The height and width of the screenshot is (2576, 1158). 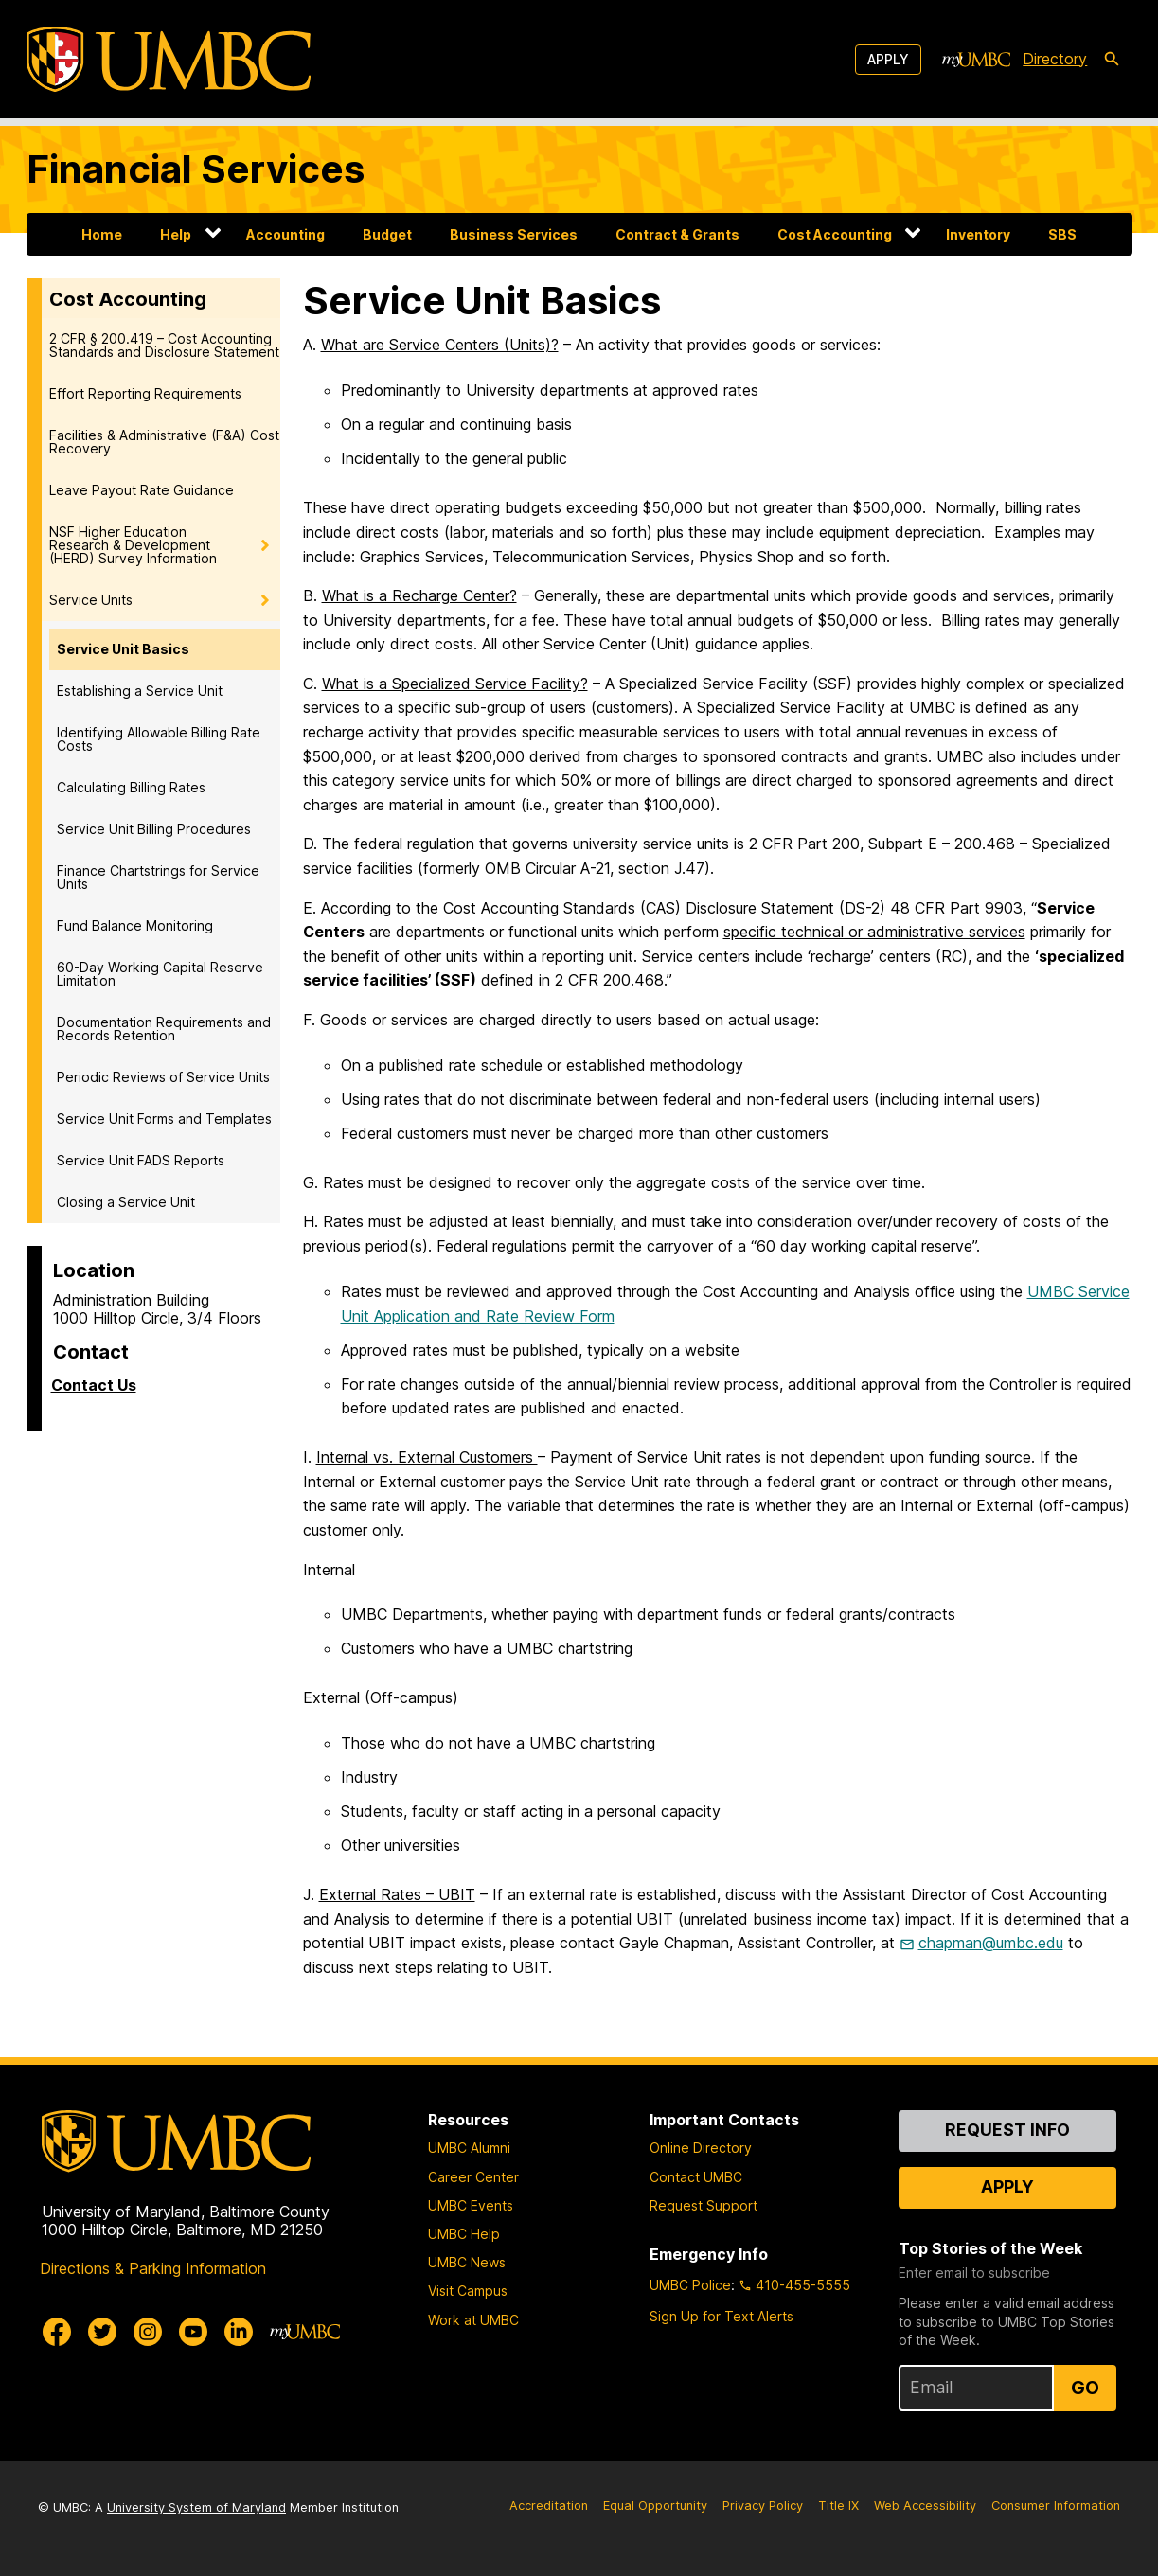 What do you see at coordinates (91, 600) in the screenshot?
I see `Service Units` at bounding box center [91, 600].